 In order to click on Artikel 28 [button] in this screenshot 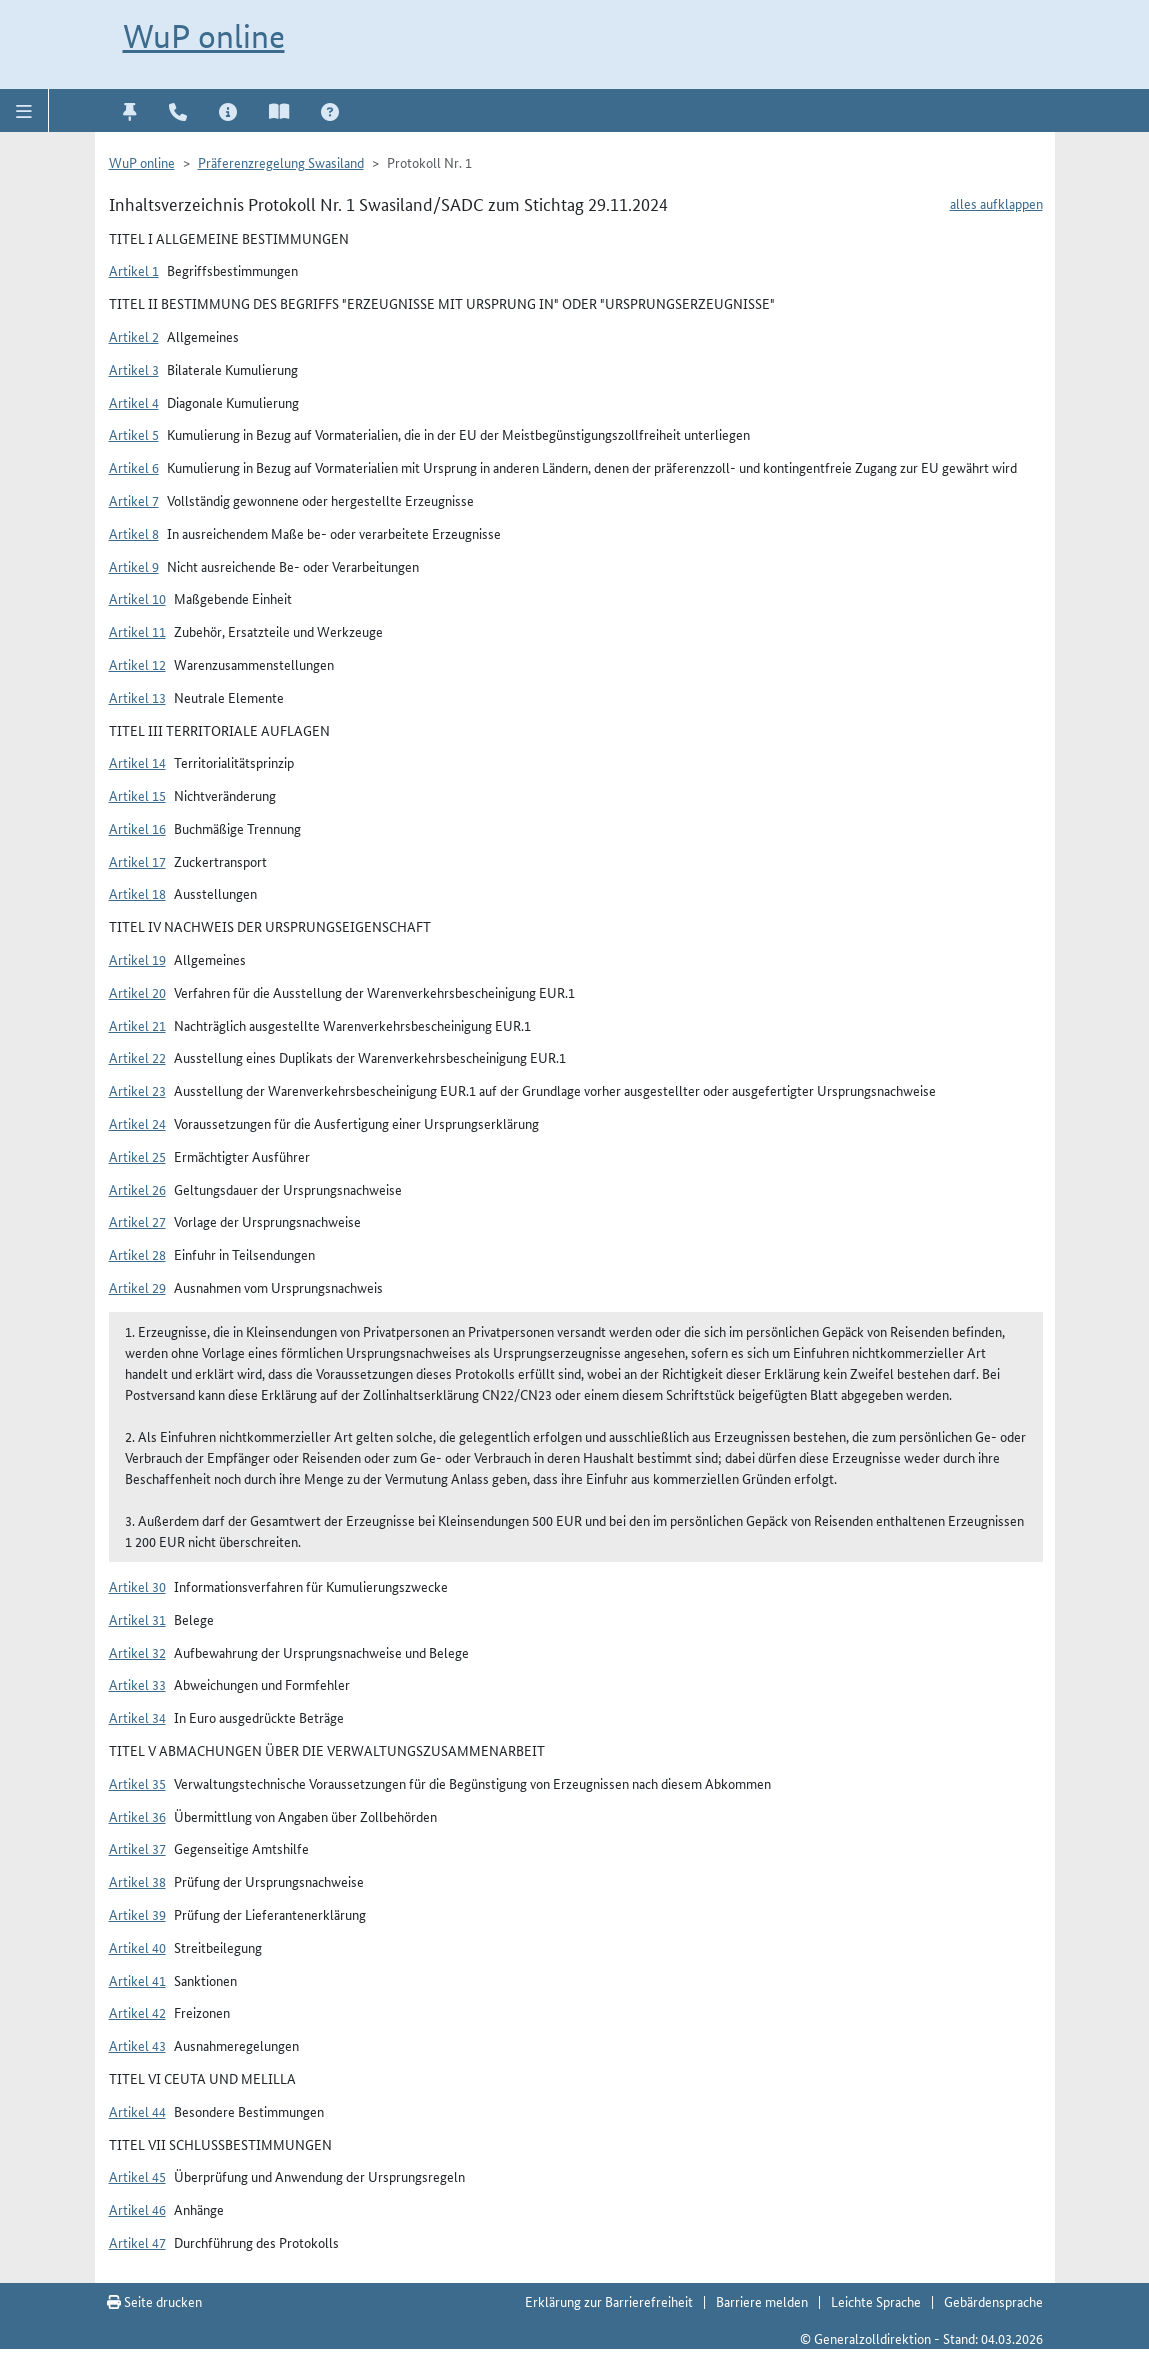, I will do `click(137, 1254)`.